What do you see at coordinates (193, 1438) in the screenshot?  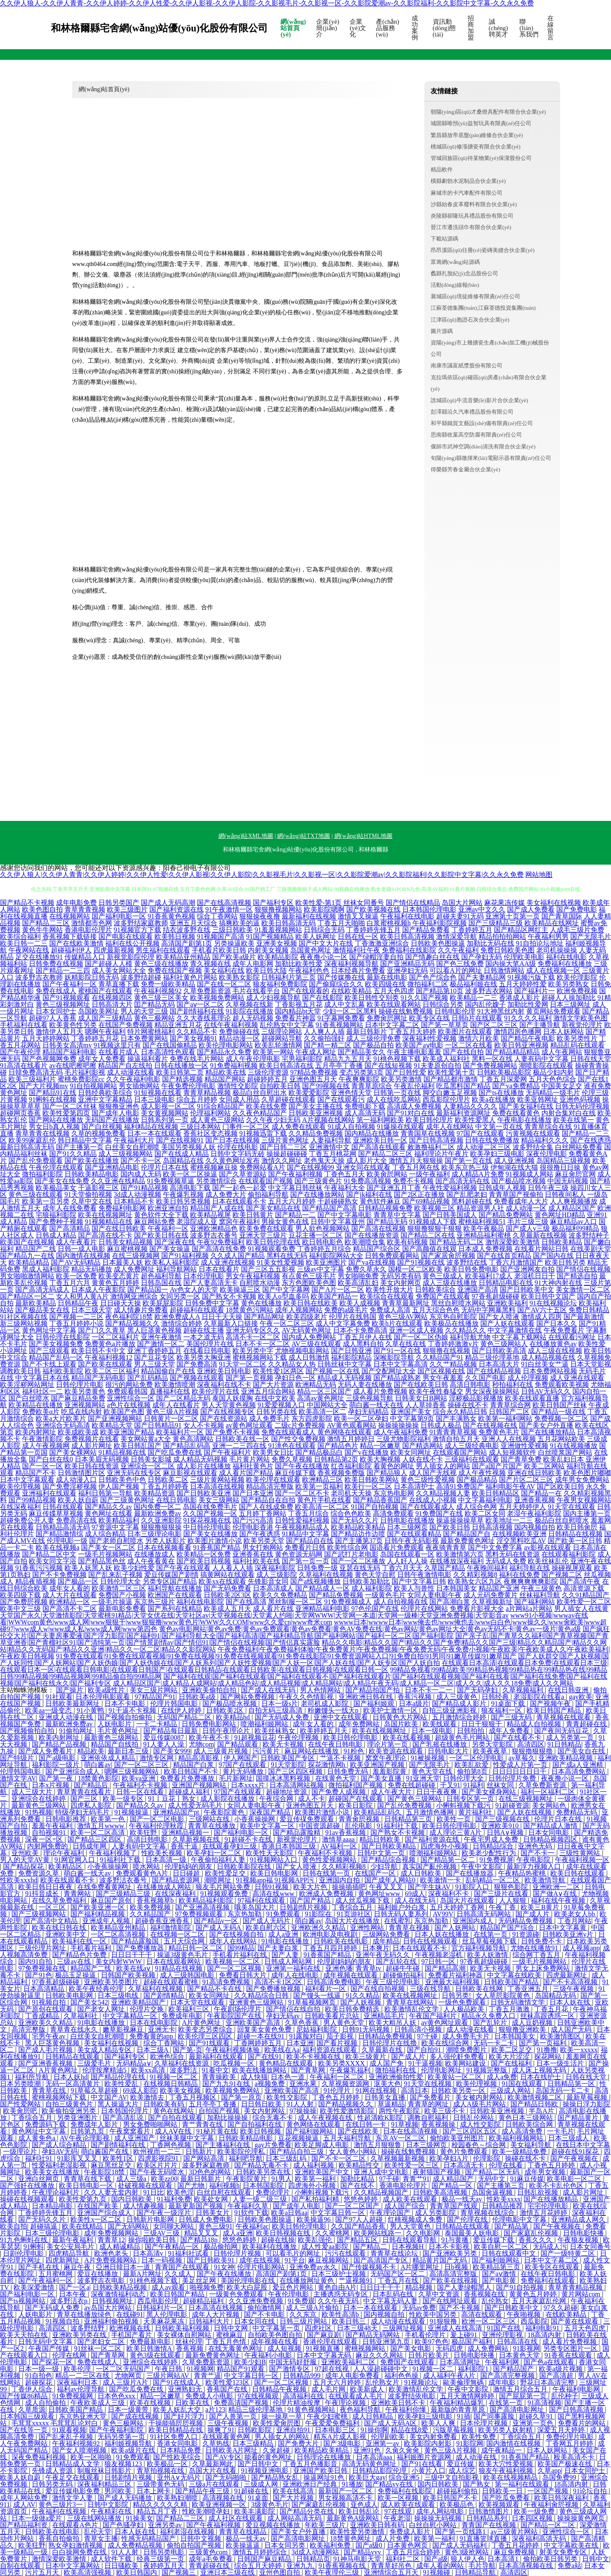 I see `黄色高清网站` at bounding box center [193, 1438].